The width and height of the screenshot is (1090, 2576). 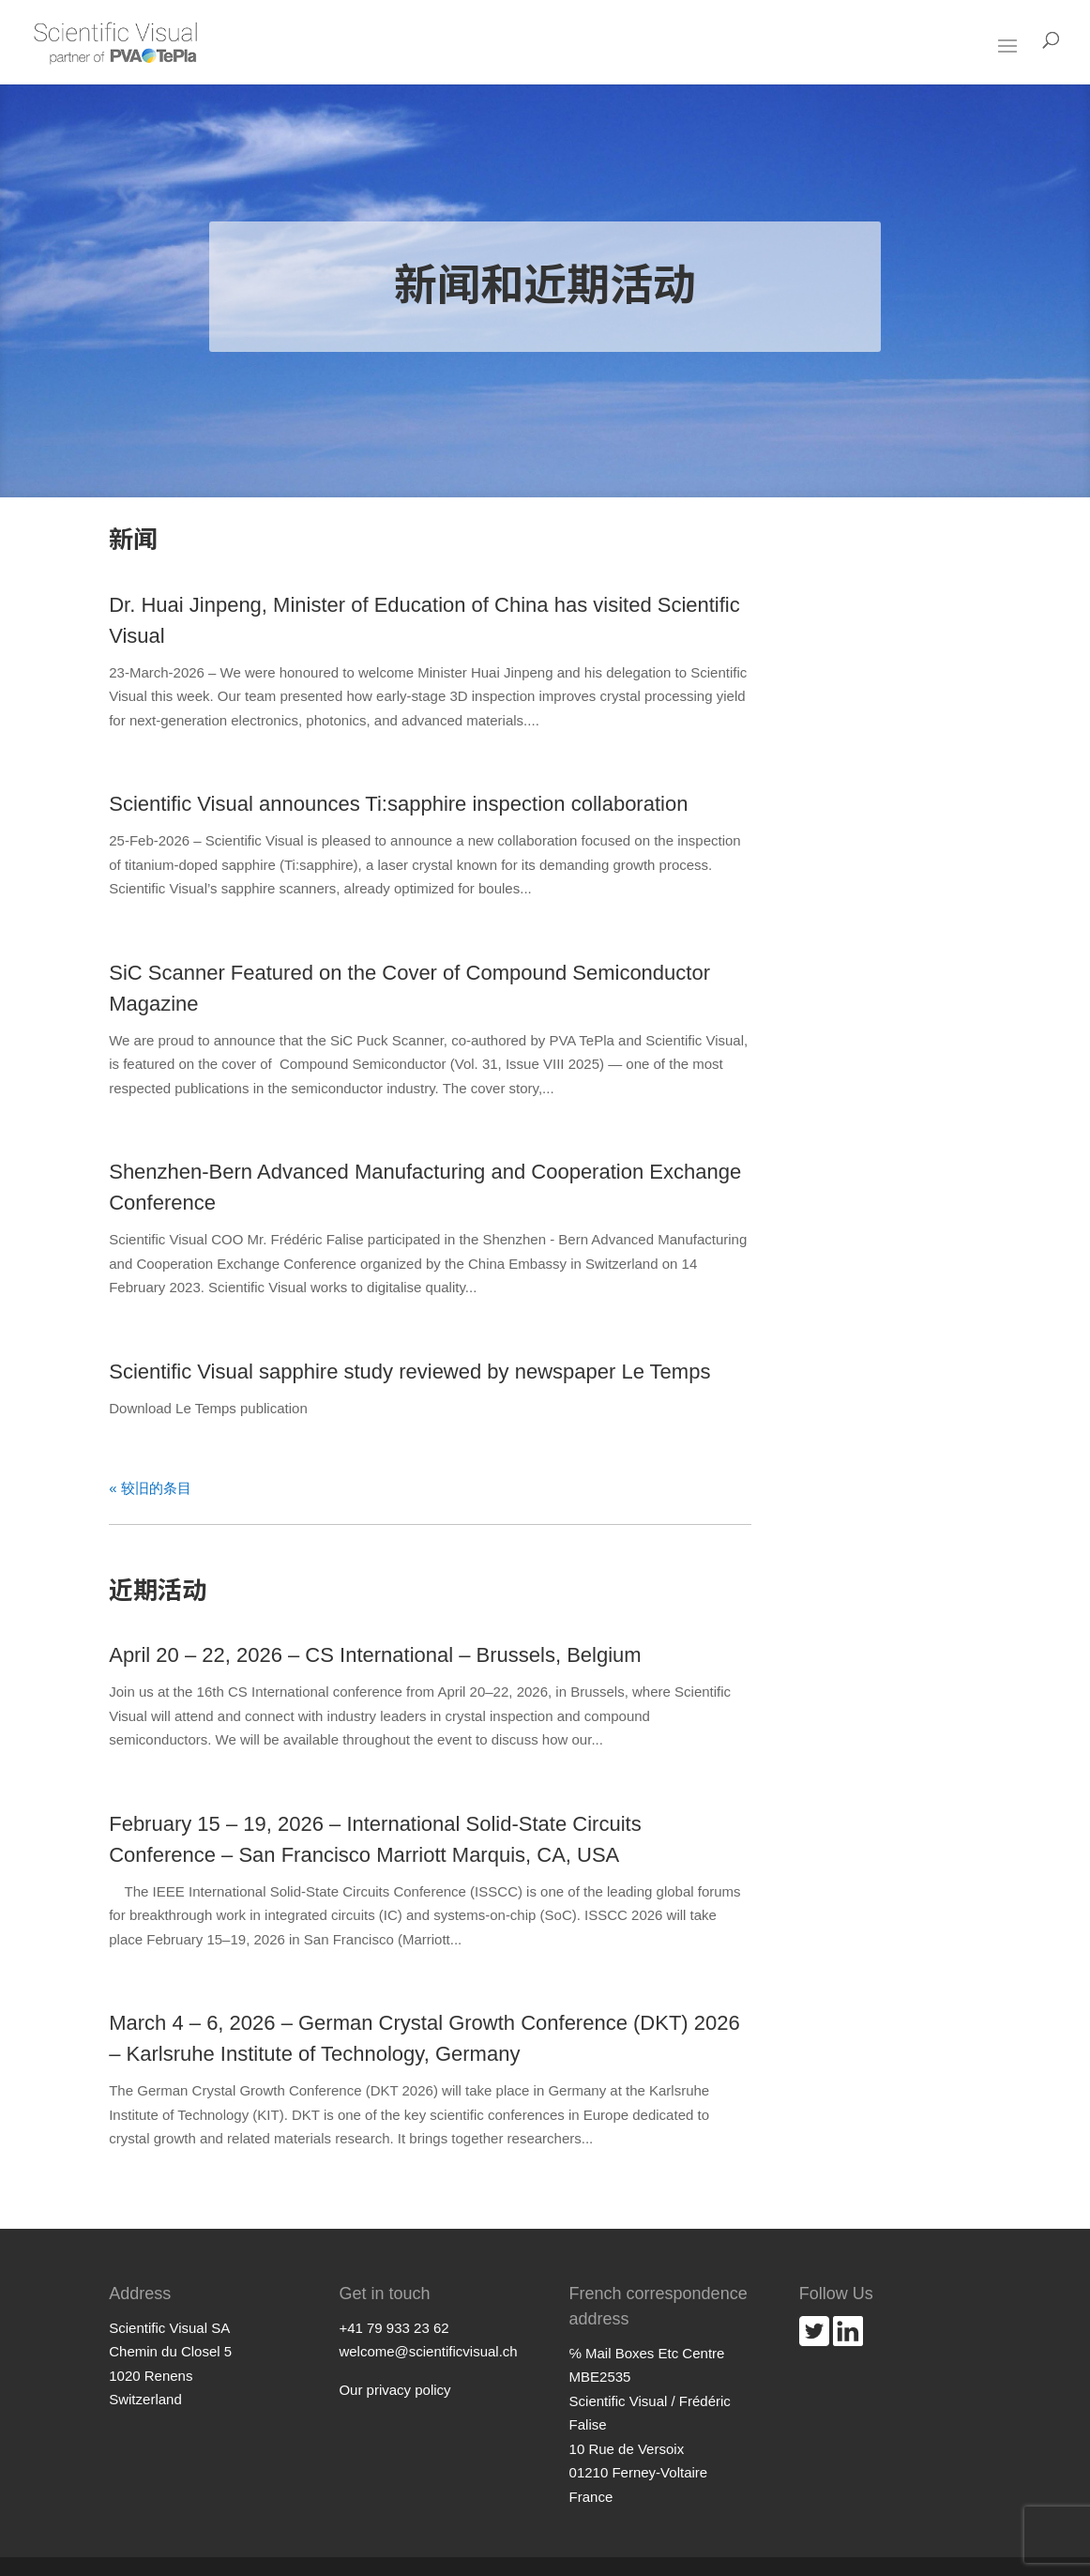 What do you see at coordinates (375, 1655) in the screenshot?
I see `April 20 – 22, 2026 – CS International – Brussels, Belgium` at bounding box center [375, 1655].